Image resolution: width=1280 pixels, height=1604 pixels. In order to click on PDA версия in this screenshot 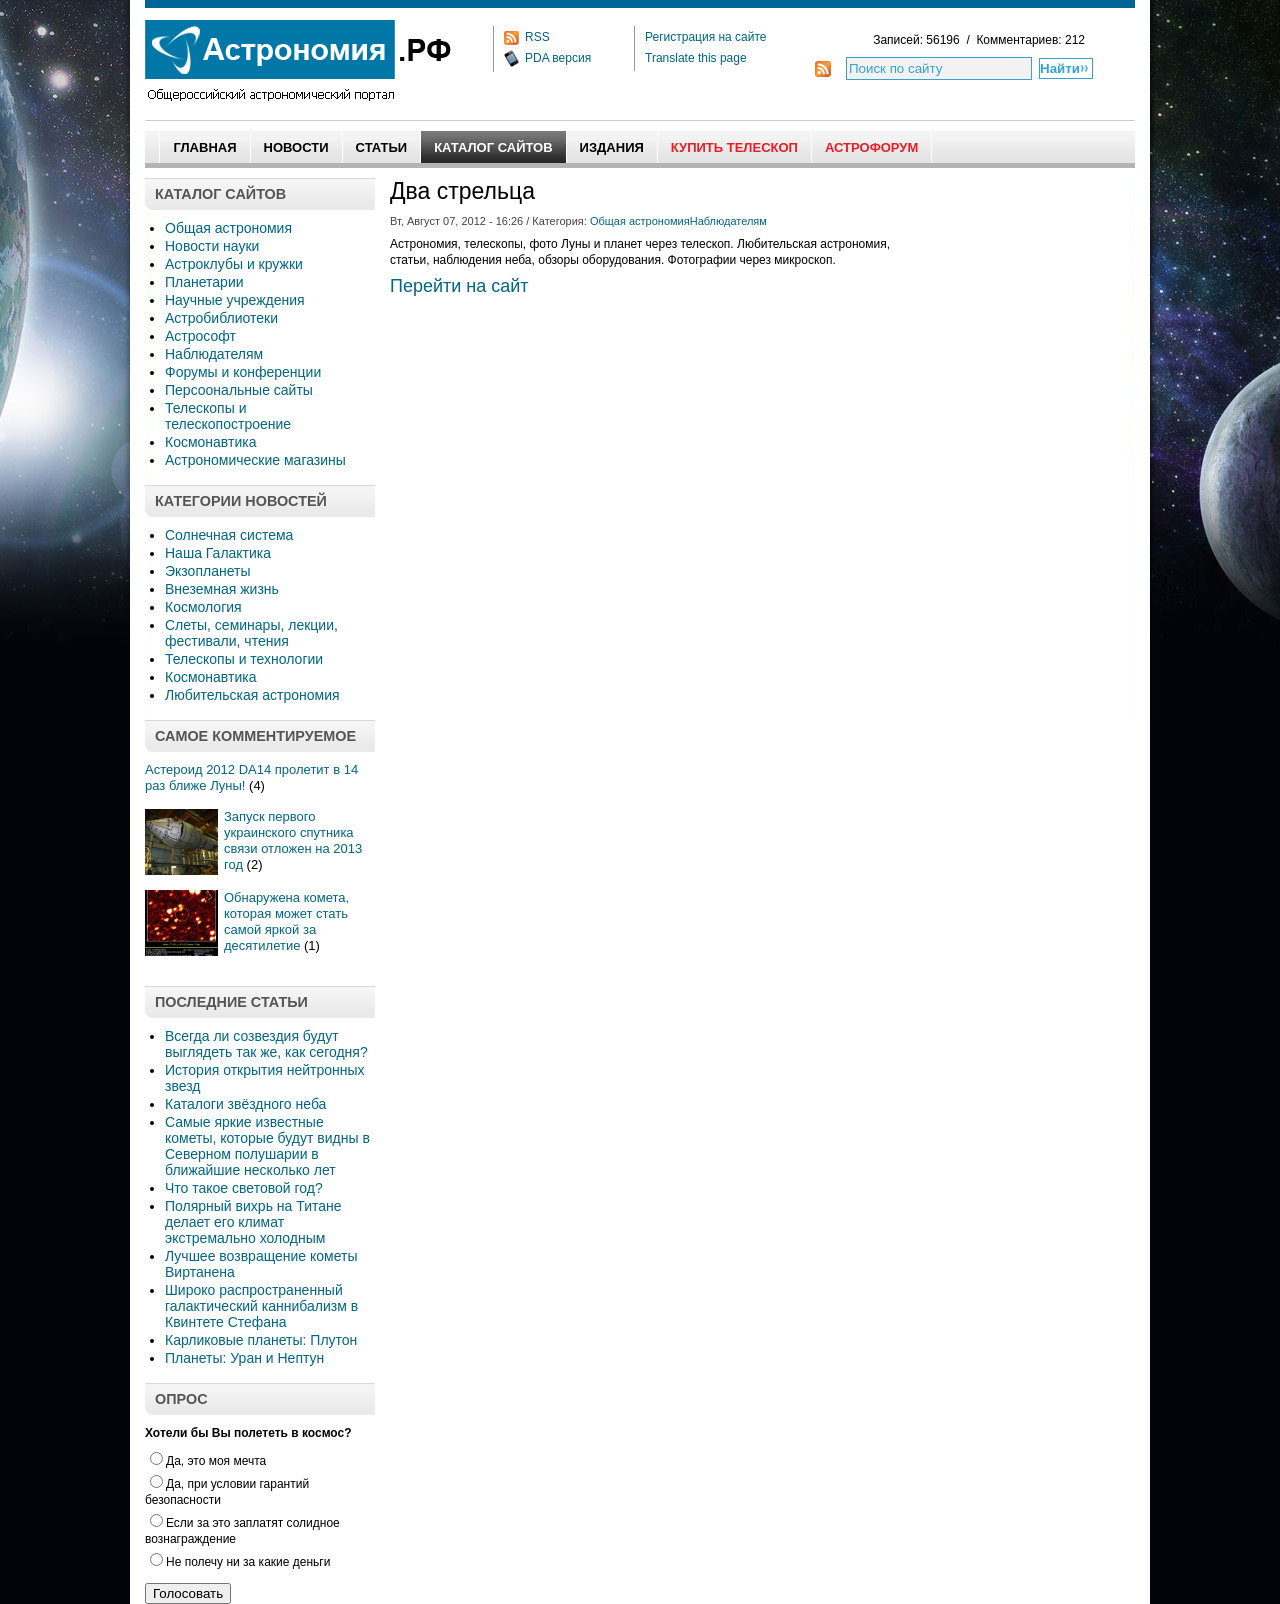, I will do `click(558, 58)`.